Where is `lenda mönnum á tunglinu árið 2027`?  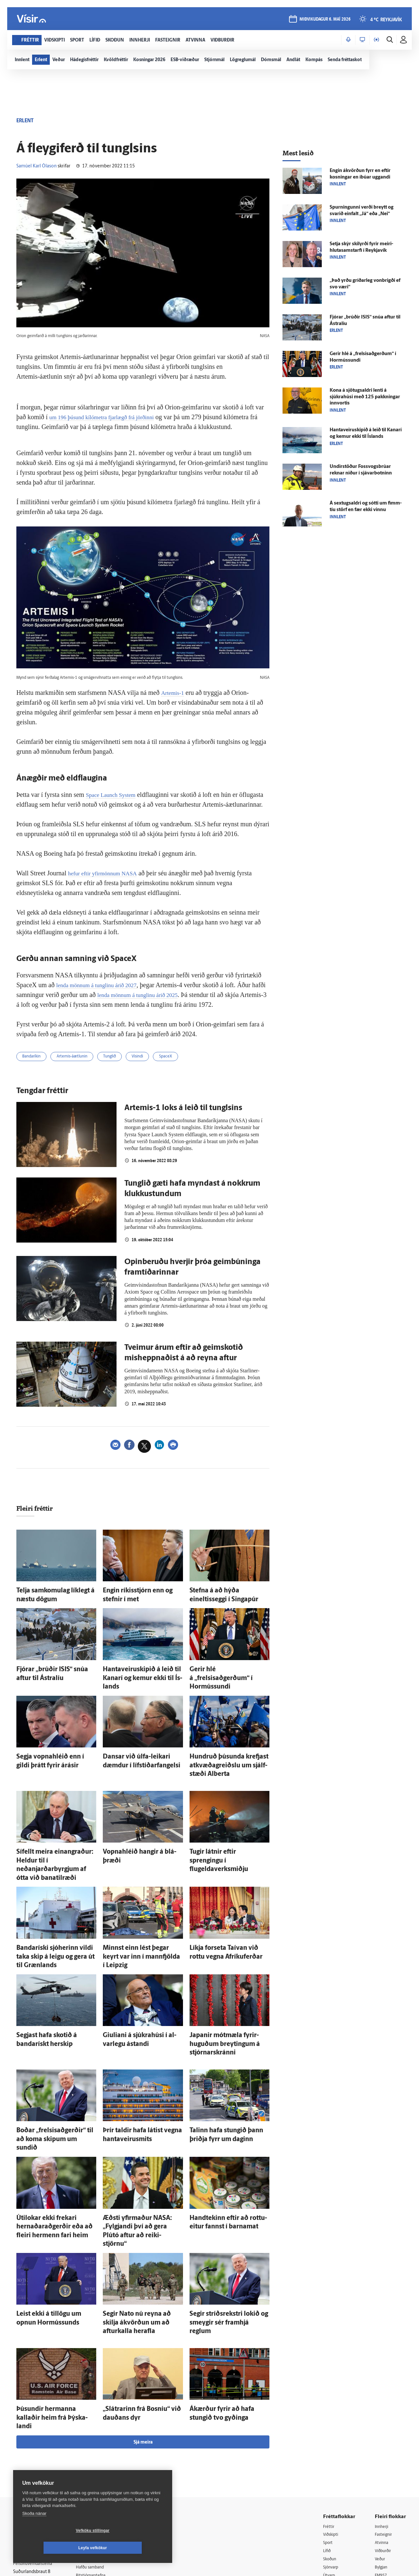 lenda mönnum á tunglinu árið 2027 is located at coordinates (103, 994).